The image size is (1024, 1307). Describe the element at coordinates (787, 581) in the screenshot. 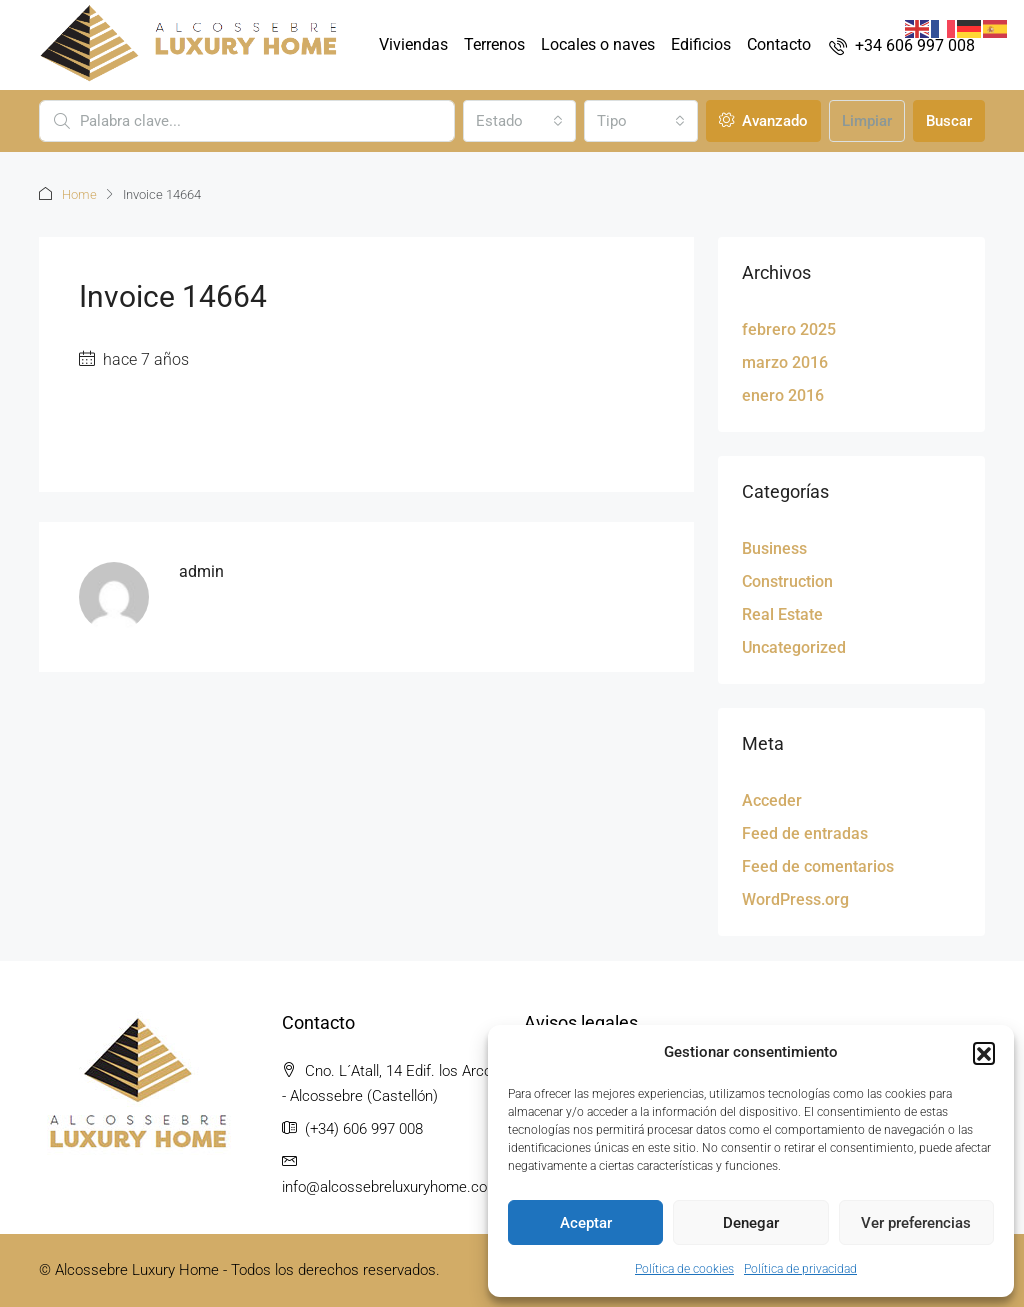

I see `Construction` at that location.